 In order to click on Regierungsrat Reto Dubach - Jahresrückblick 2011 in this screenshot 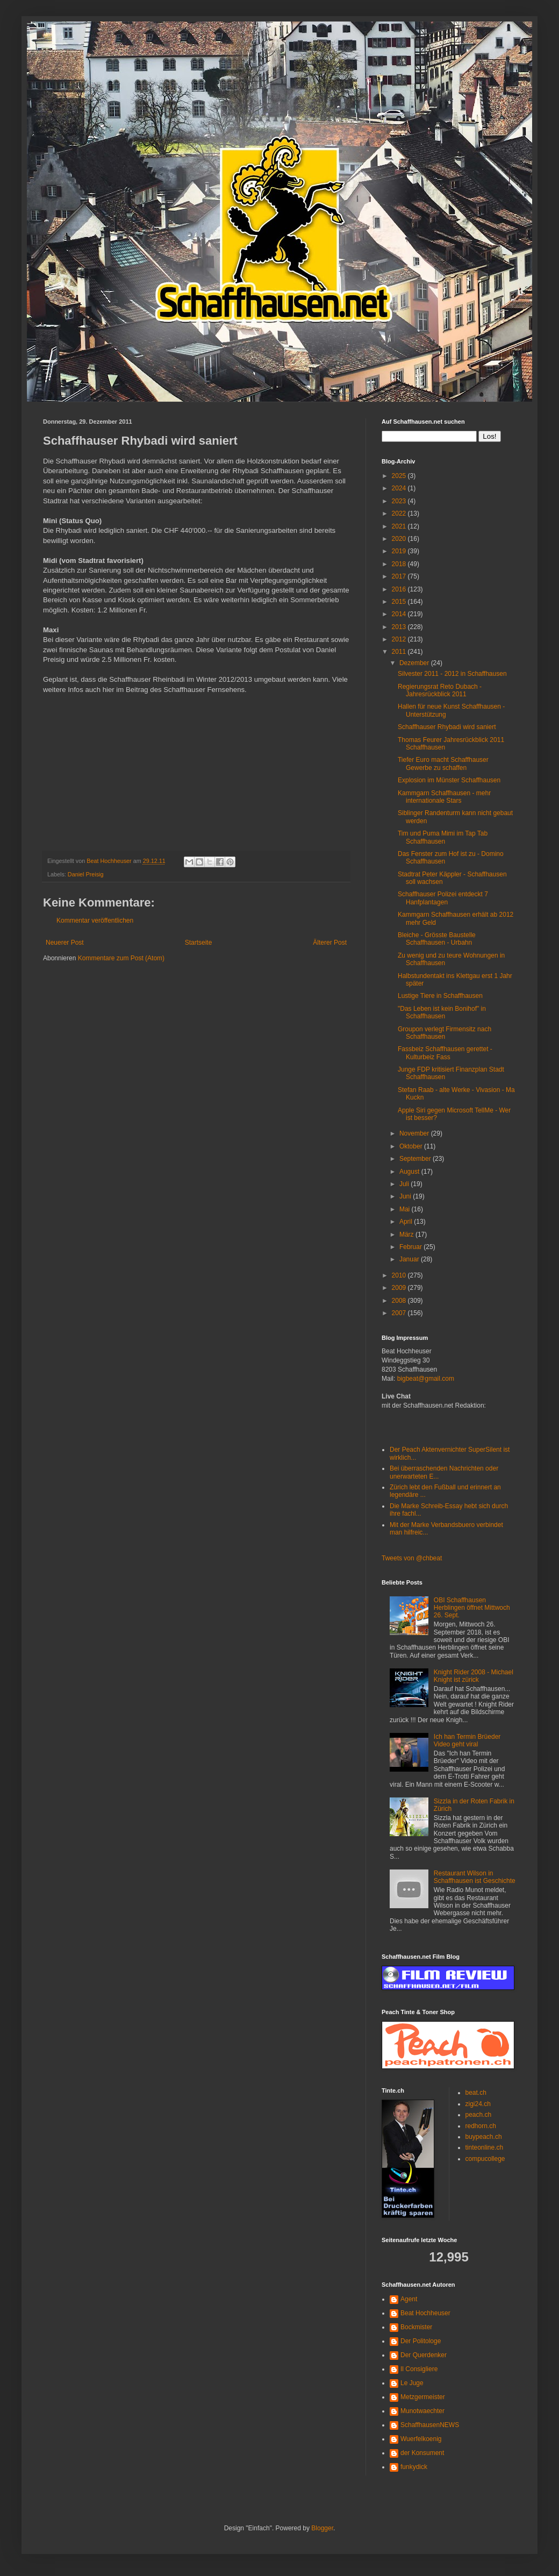, I will do `click(440, 690)`.